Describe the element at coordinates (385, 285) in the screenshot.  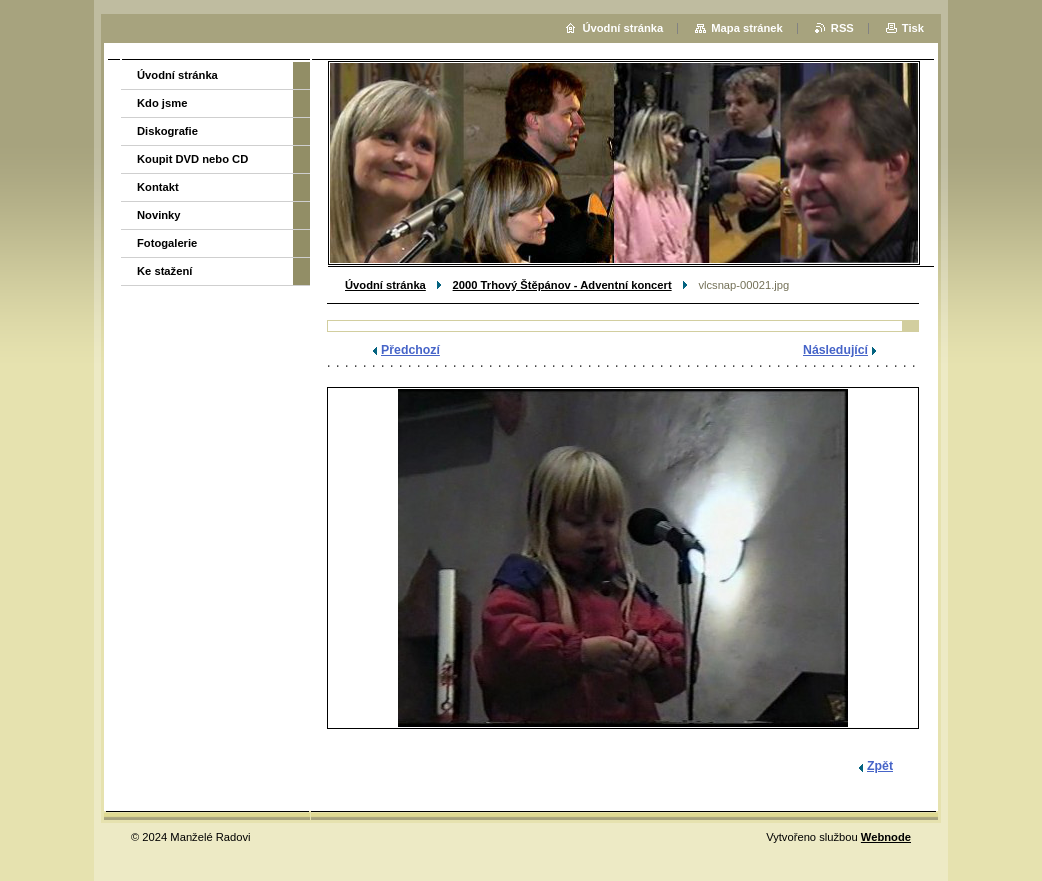
I see `Úvodní stránka` at that location.